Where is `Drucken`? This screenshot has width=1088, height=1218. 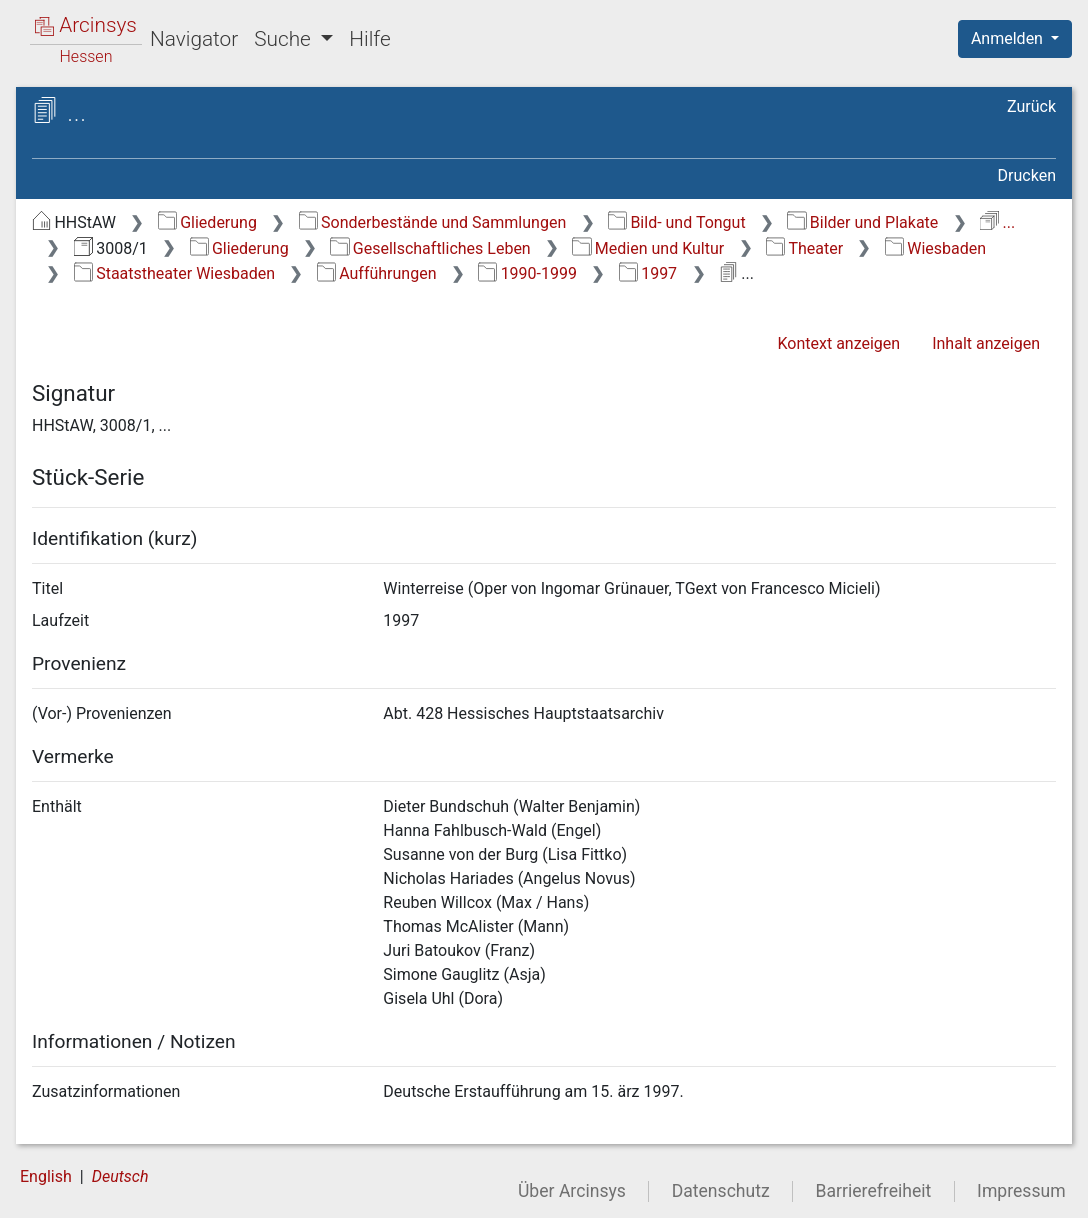
Drucken is located at coordinates (1027, 175).